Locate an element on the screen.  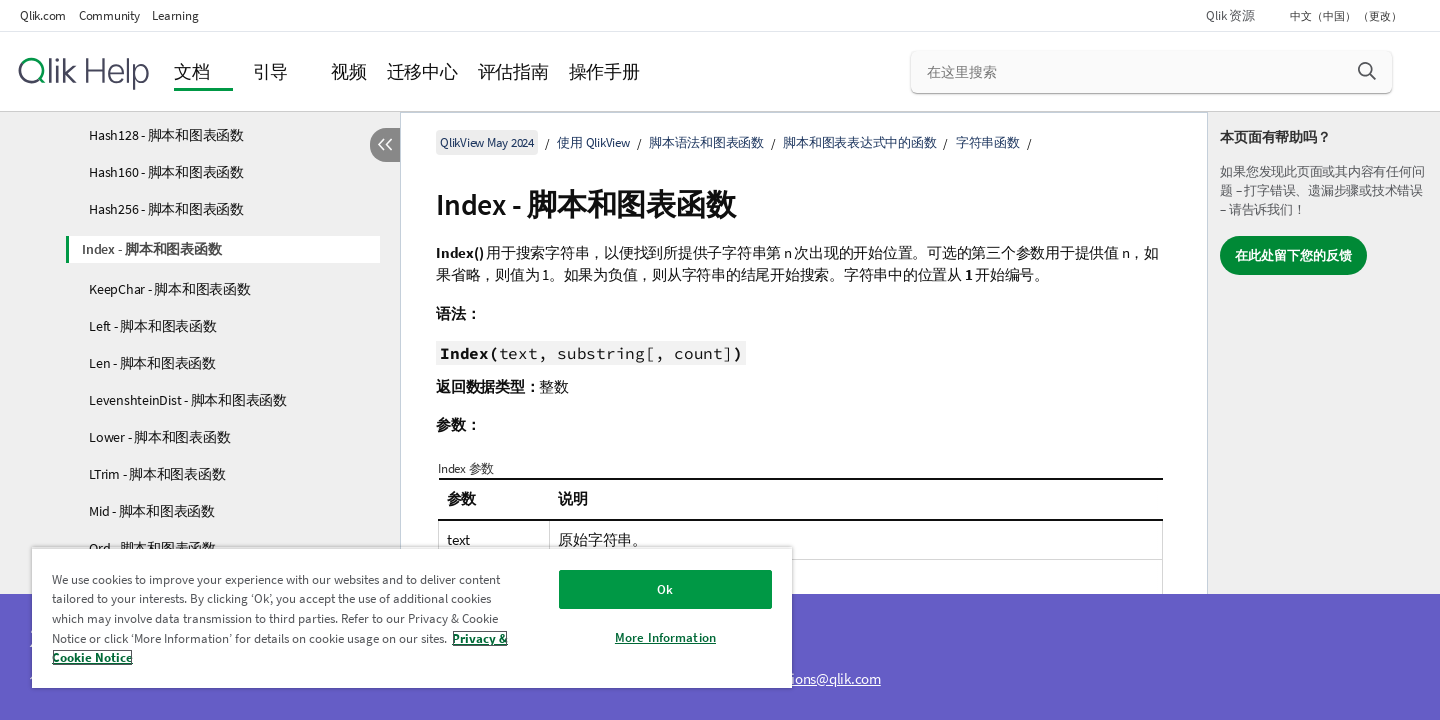
评估指南 is located at coordinates (513, 71).